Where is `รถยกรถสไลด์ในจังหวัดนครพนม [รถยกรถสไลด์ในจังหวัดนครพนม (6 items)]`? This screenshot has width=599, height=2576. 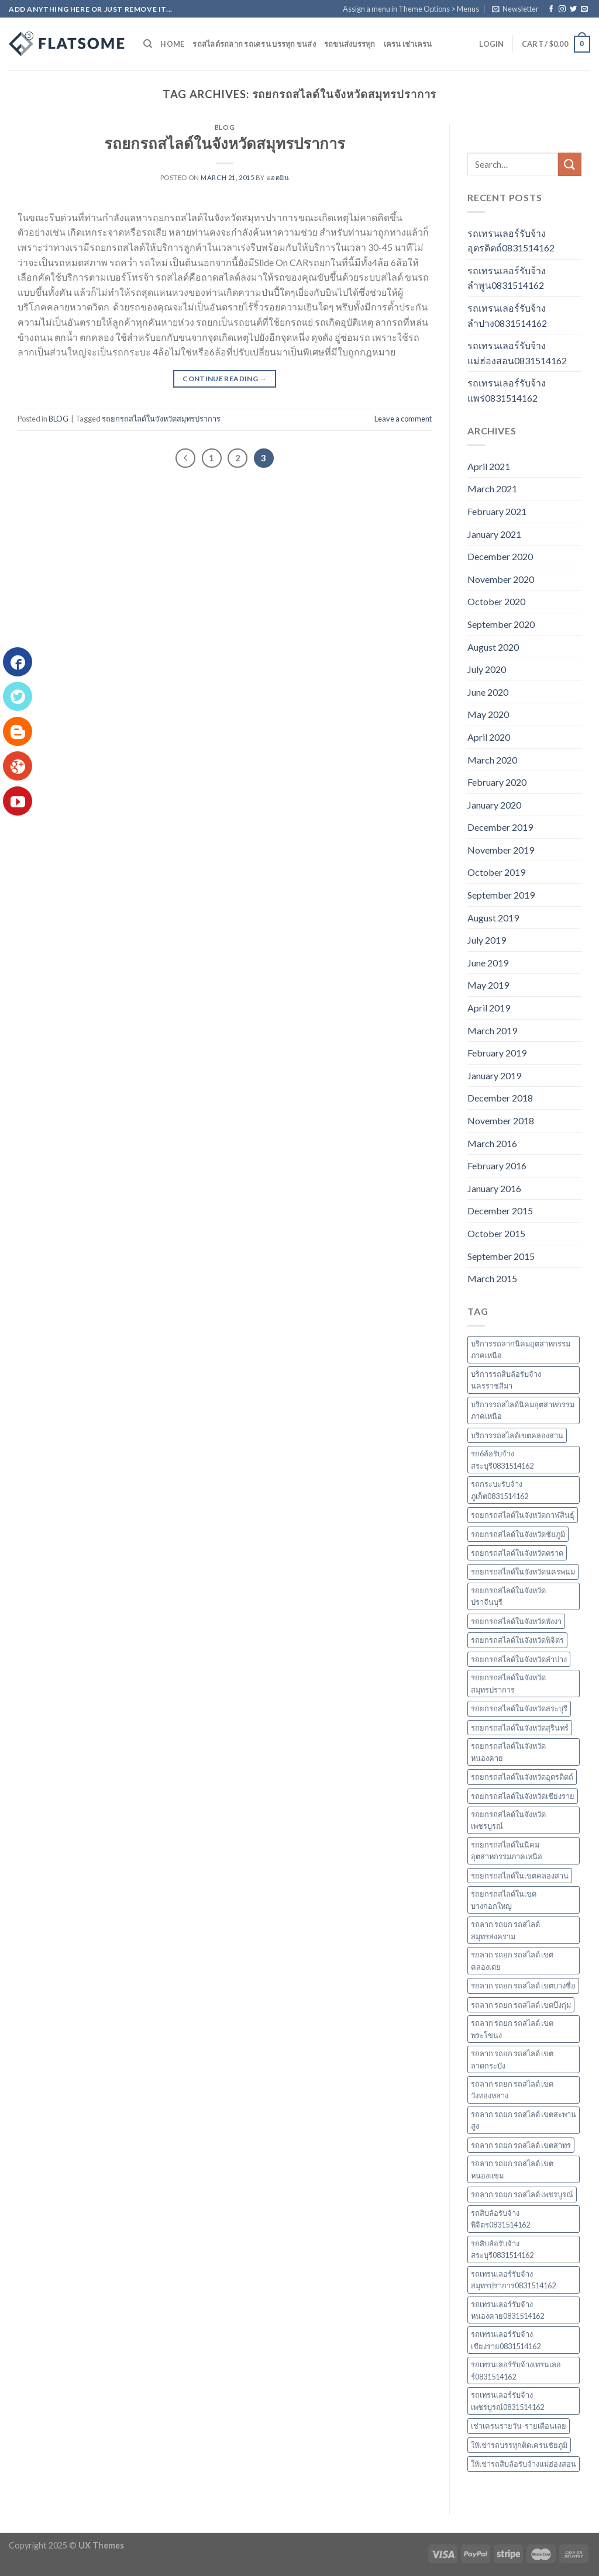 รถยกรถสไลด์ในจังหวัดนครพนม [รถยกรถสไลด์ในจังหวัดนครพนม (6 items)] is located at coordinates (523, 1571).